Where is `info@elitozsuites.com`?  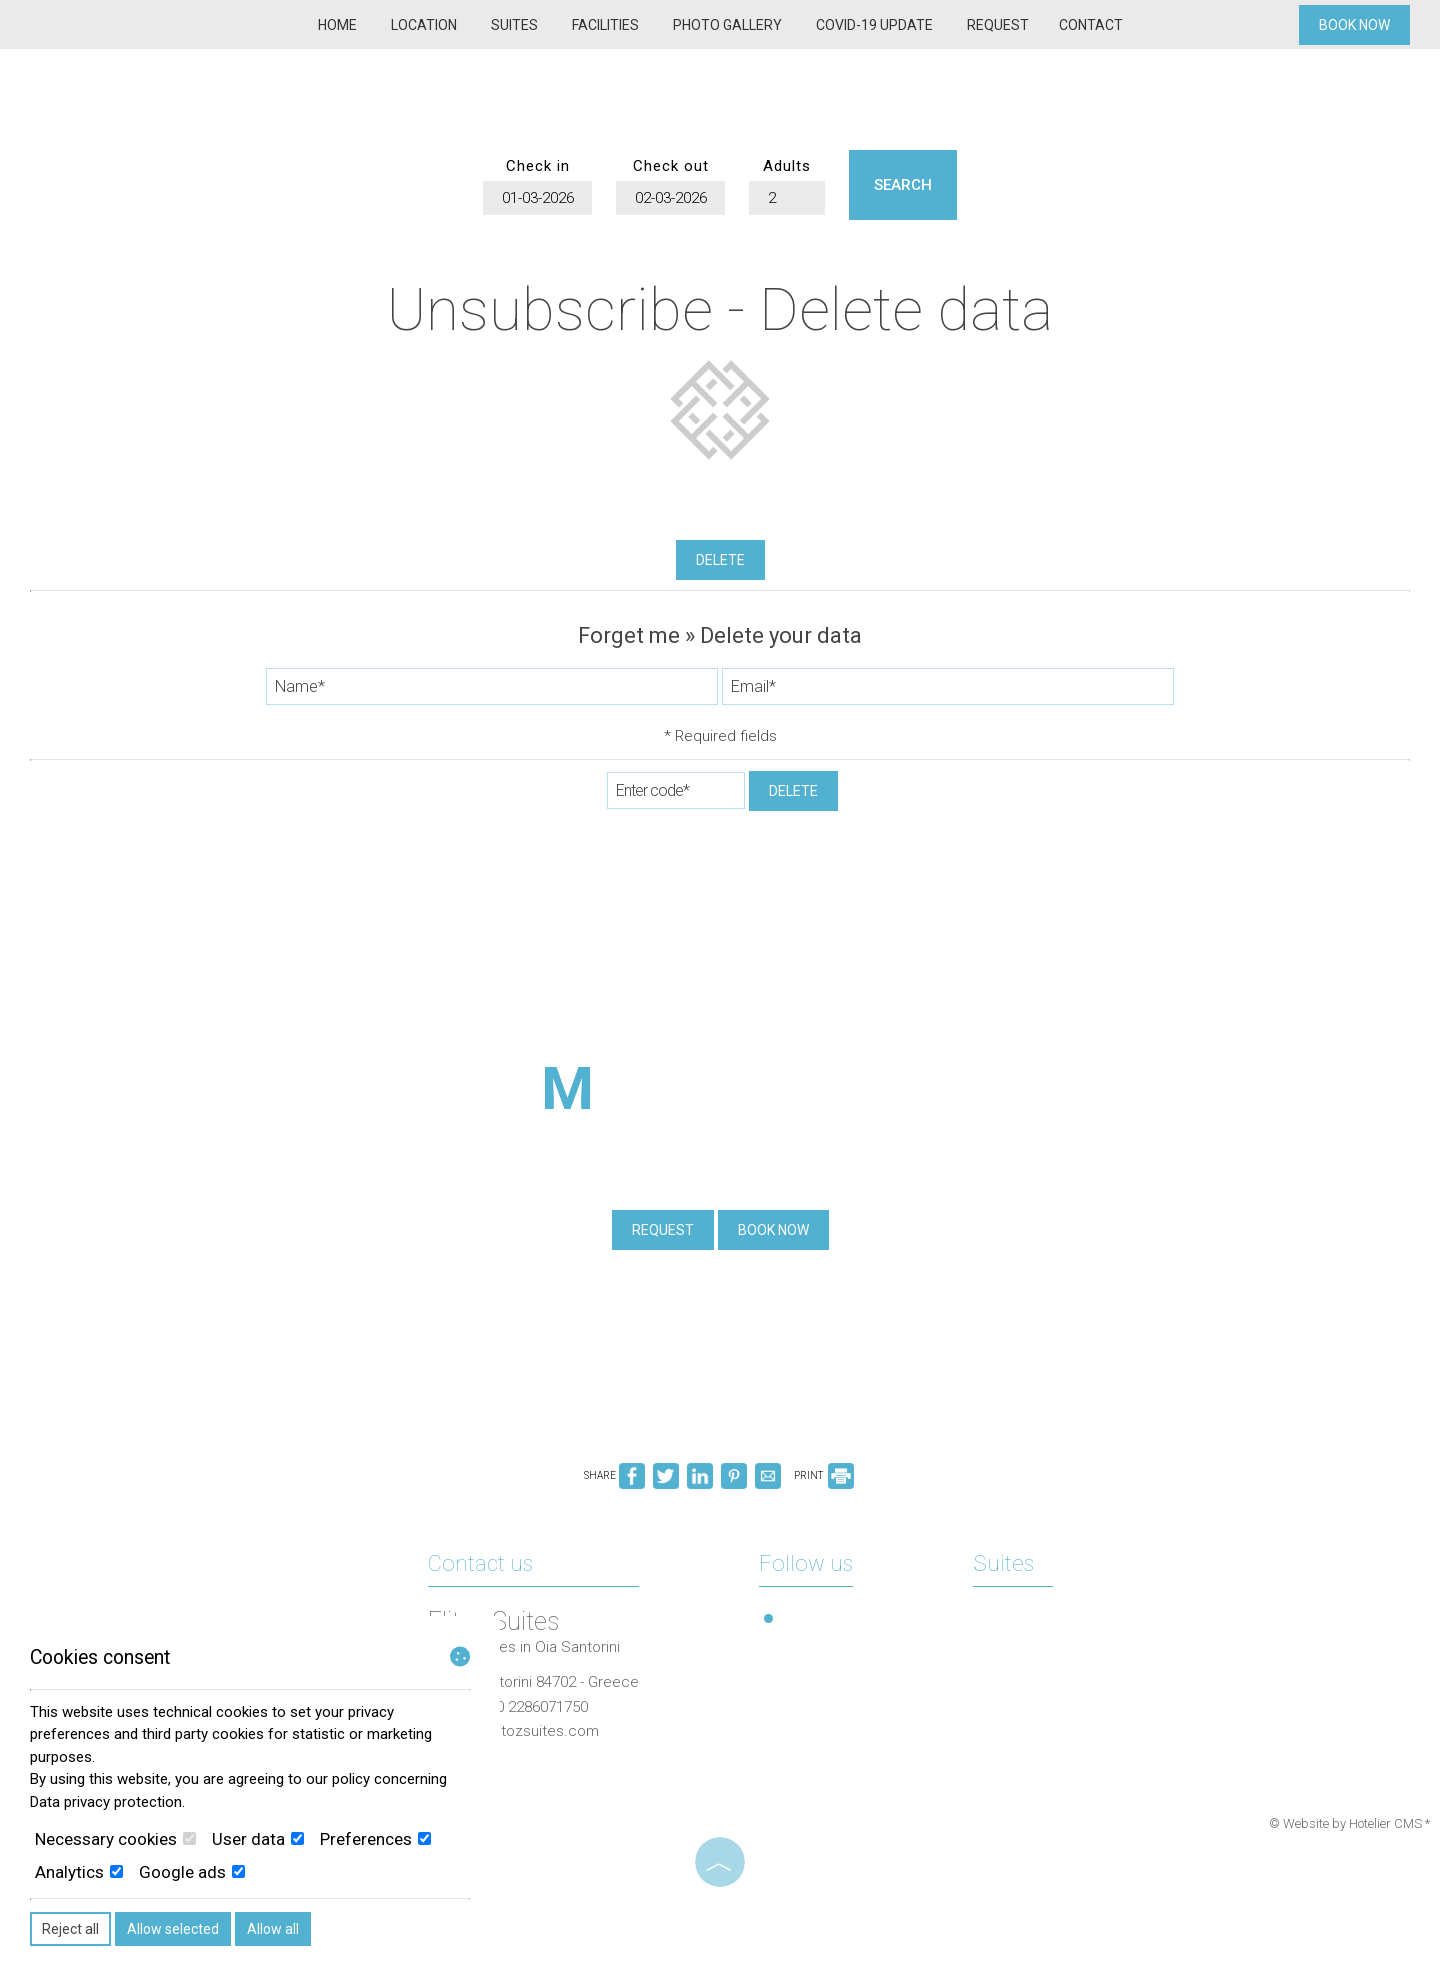
info@elitozsuites.com is located at coordinates (523, 1731).